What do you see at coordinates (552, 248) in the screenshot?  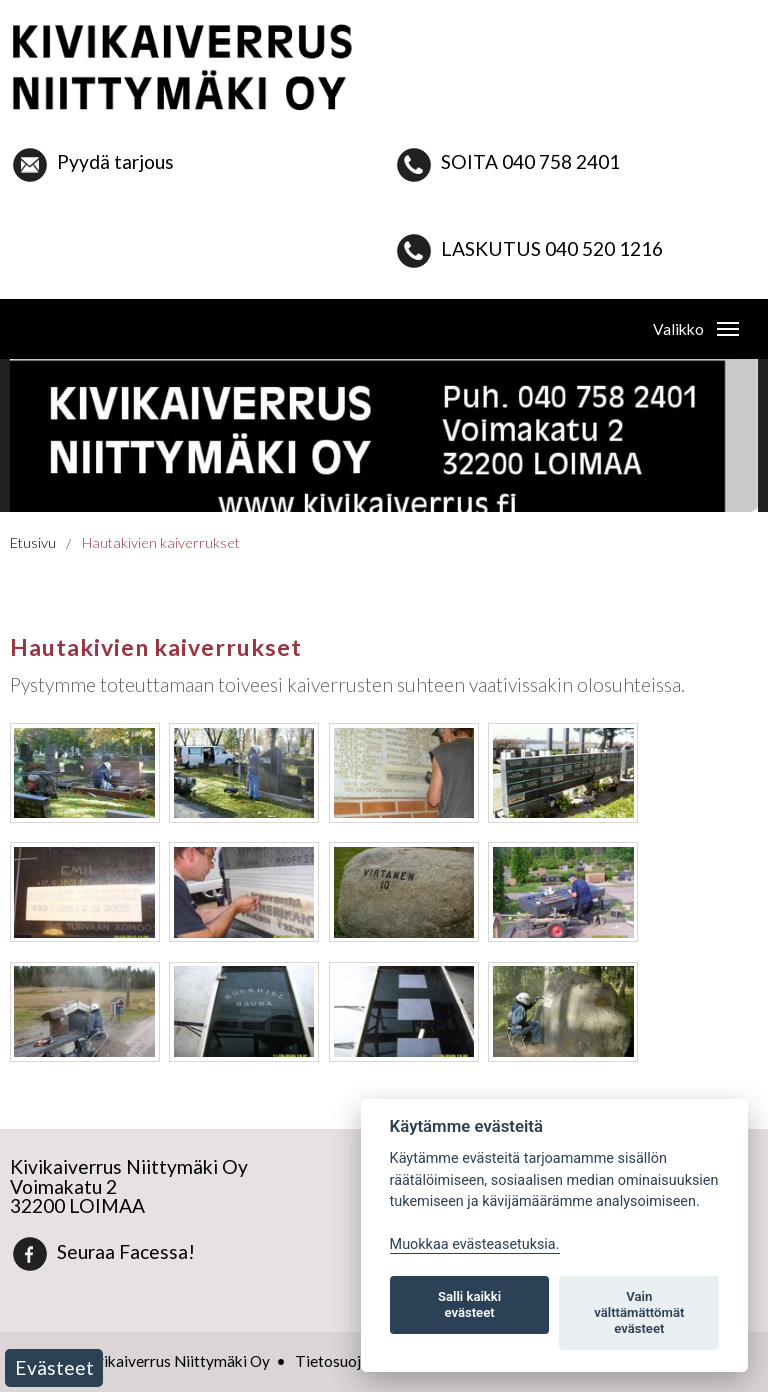 I see `LASKUTUS 040 520 1216` at bounding box center [552, 248].